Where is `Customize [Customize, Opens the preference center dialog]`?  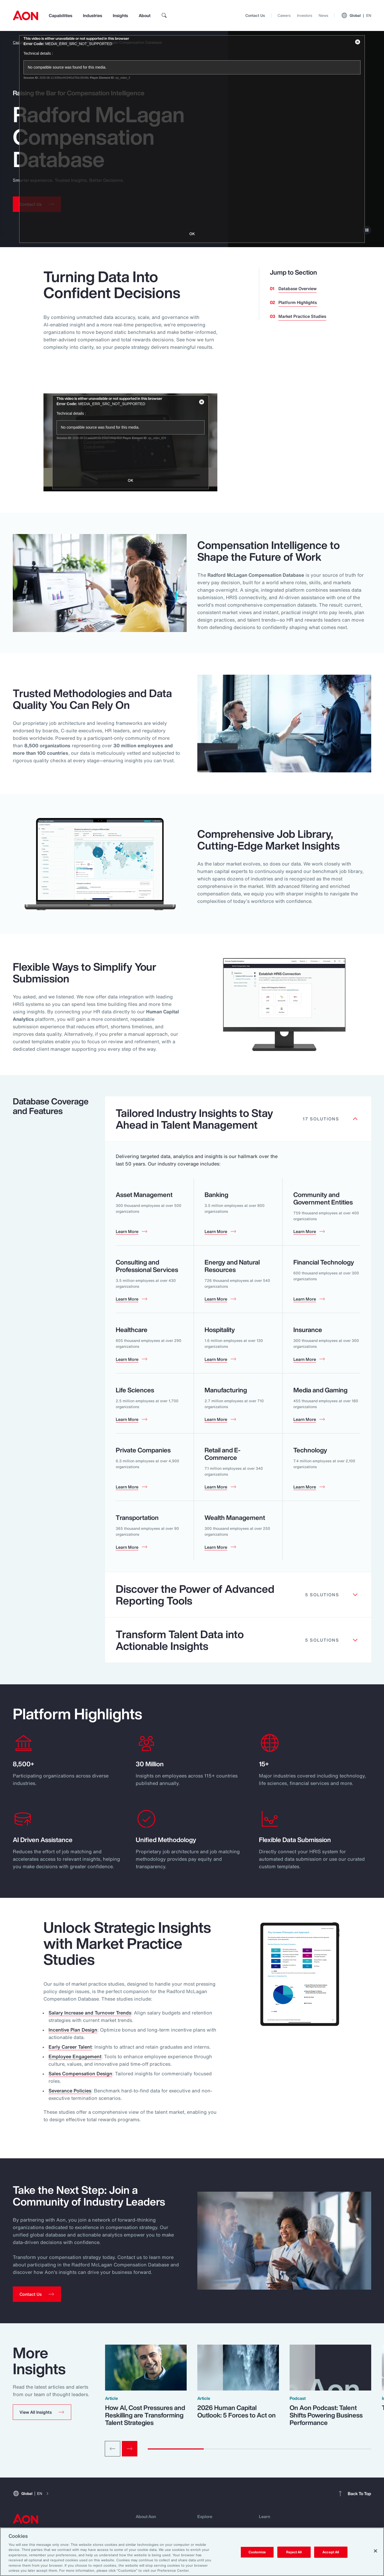
Customize [Customize, Opens the preference center dialog] is located at coordinates (257, 2552).